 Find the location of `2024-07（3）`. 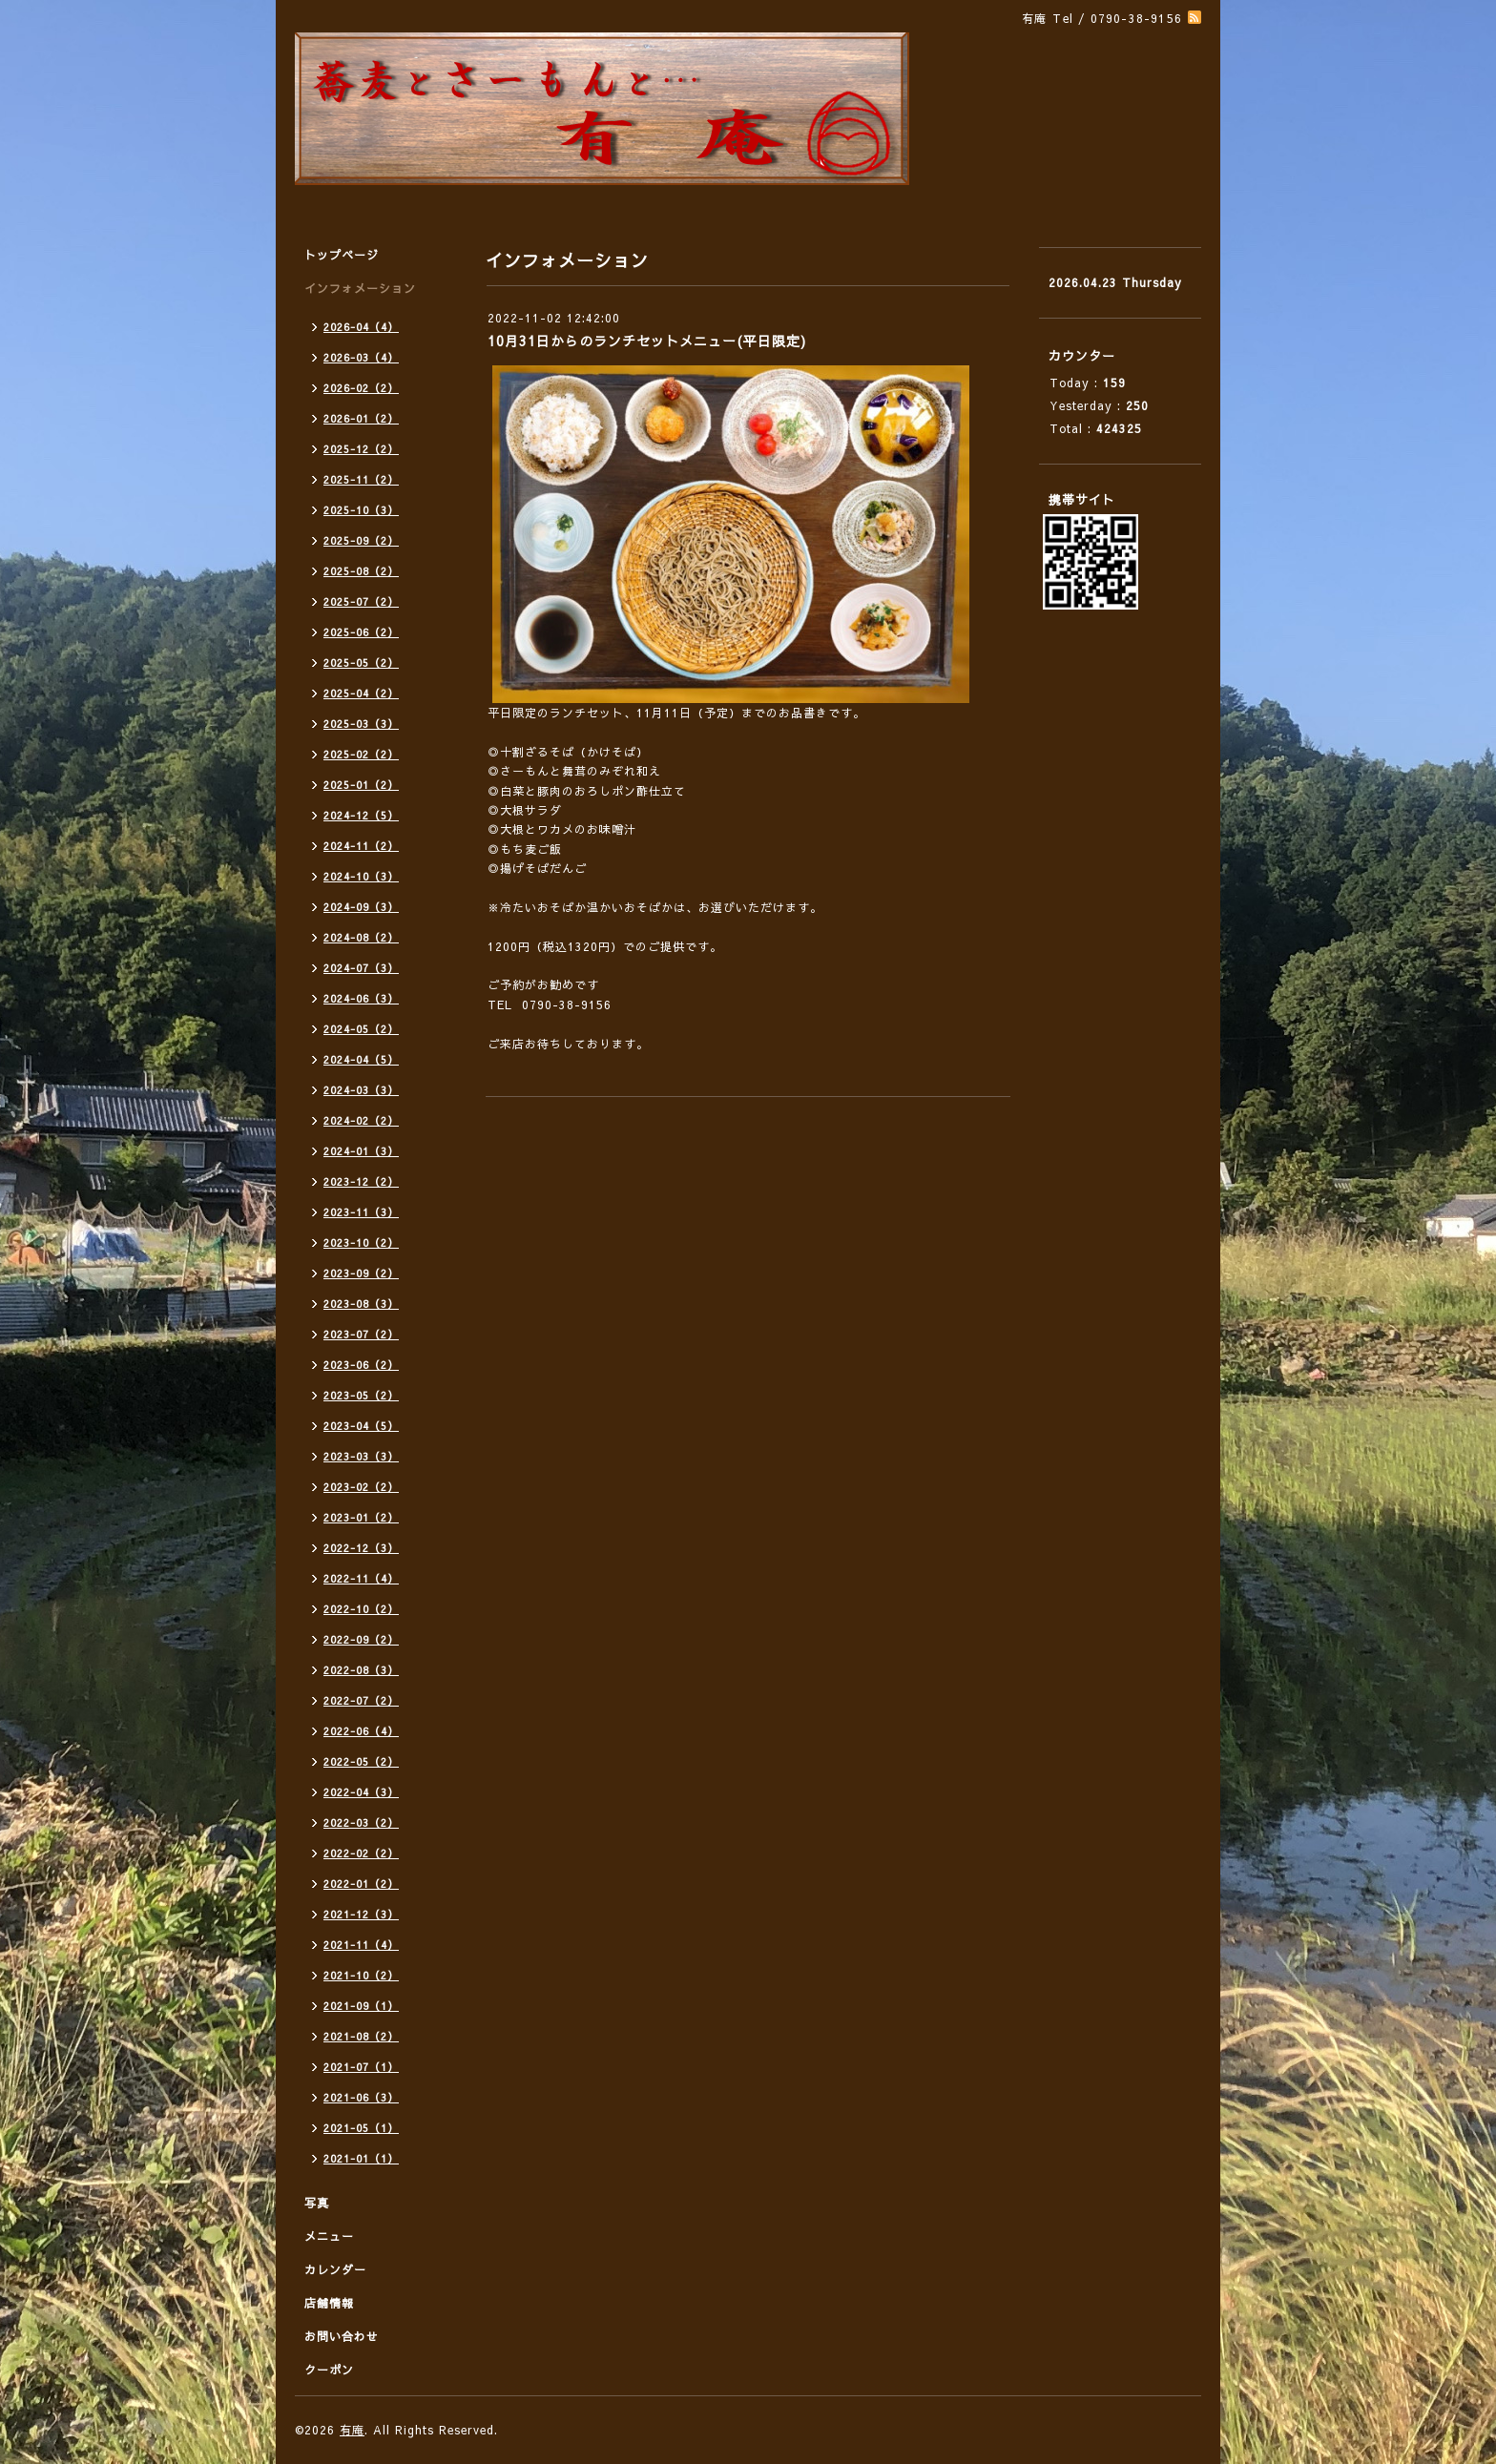

2024-07（3） is located at coordinates (361, 968).